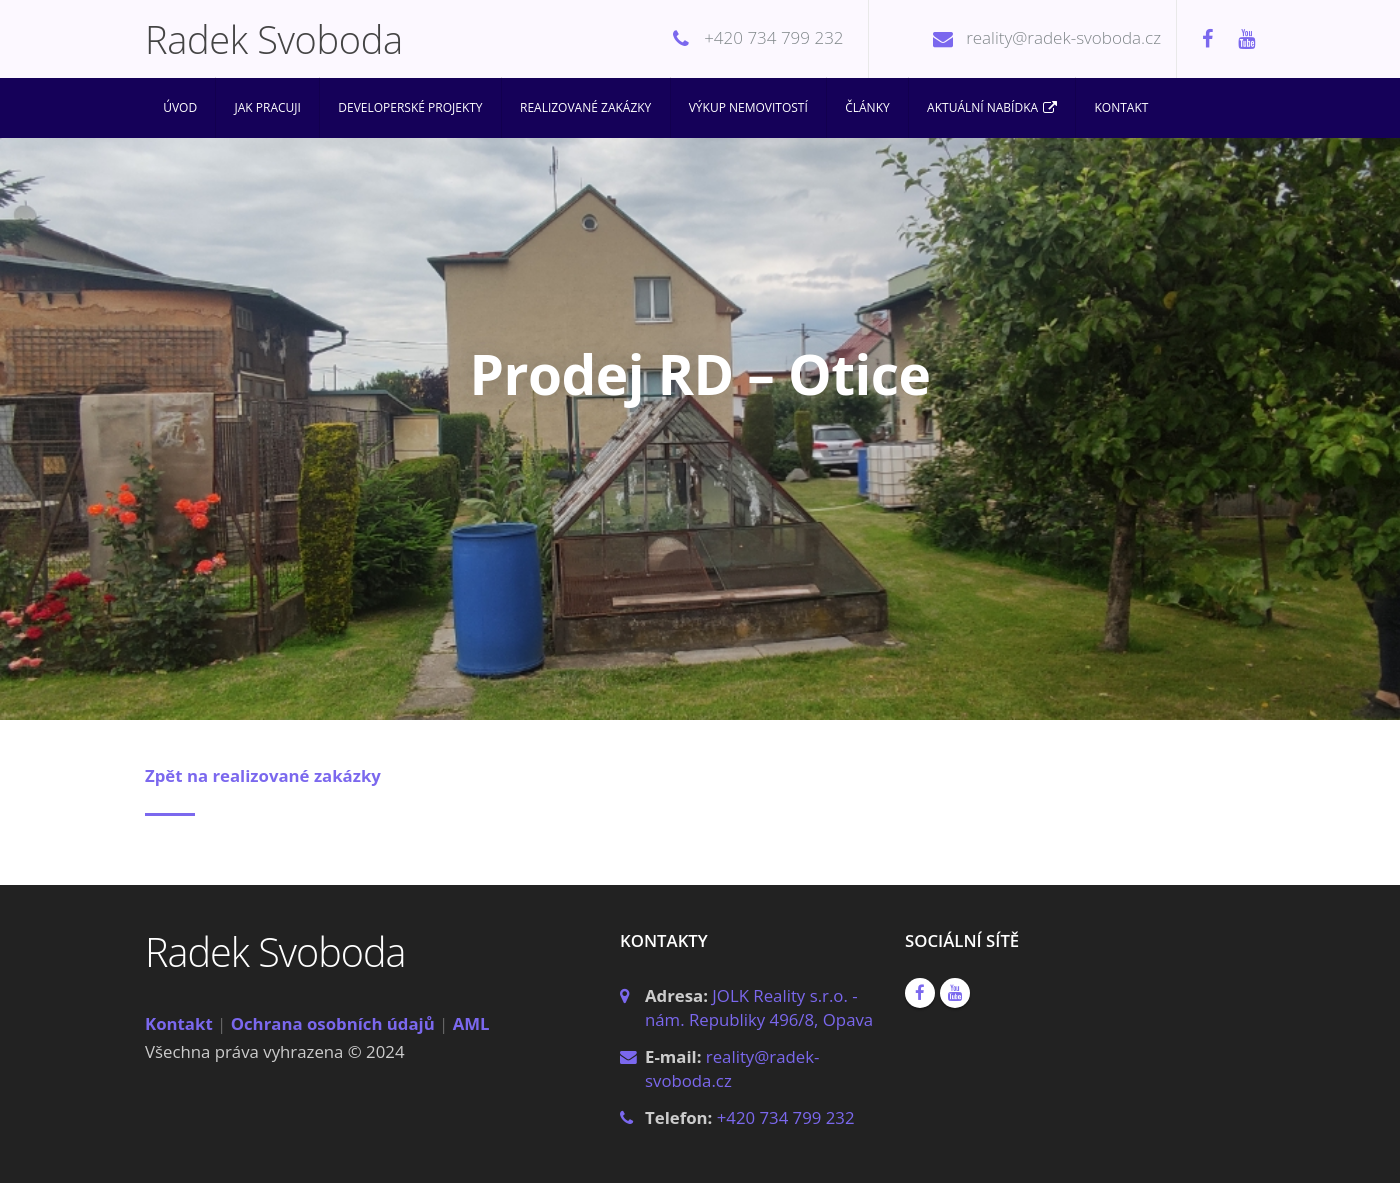 The image size is (1400, 1183). Describe the element at coordinates (585, 107) in the screenshot. I see `Realizované zakázky` at that location.